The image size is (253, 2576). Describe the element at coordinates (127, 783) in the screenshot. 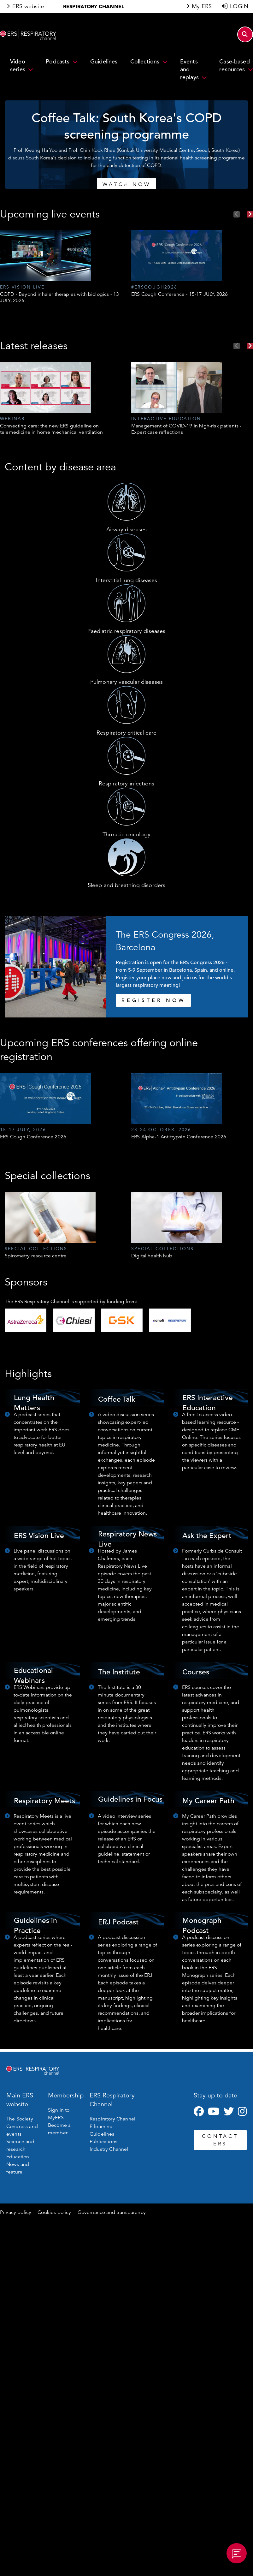

I see `Respiratory infections` at that location.